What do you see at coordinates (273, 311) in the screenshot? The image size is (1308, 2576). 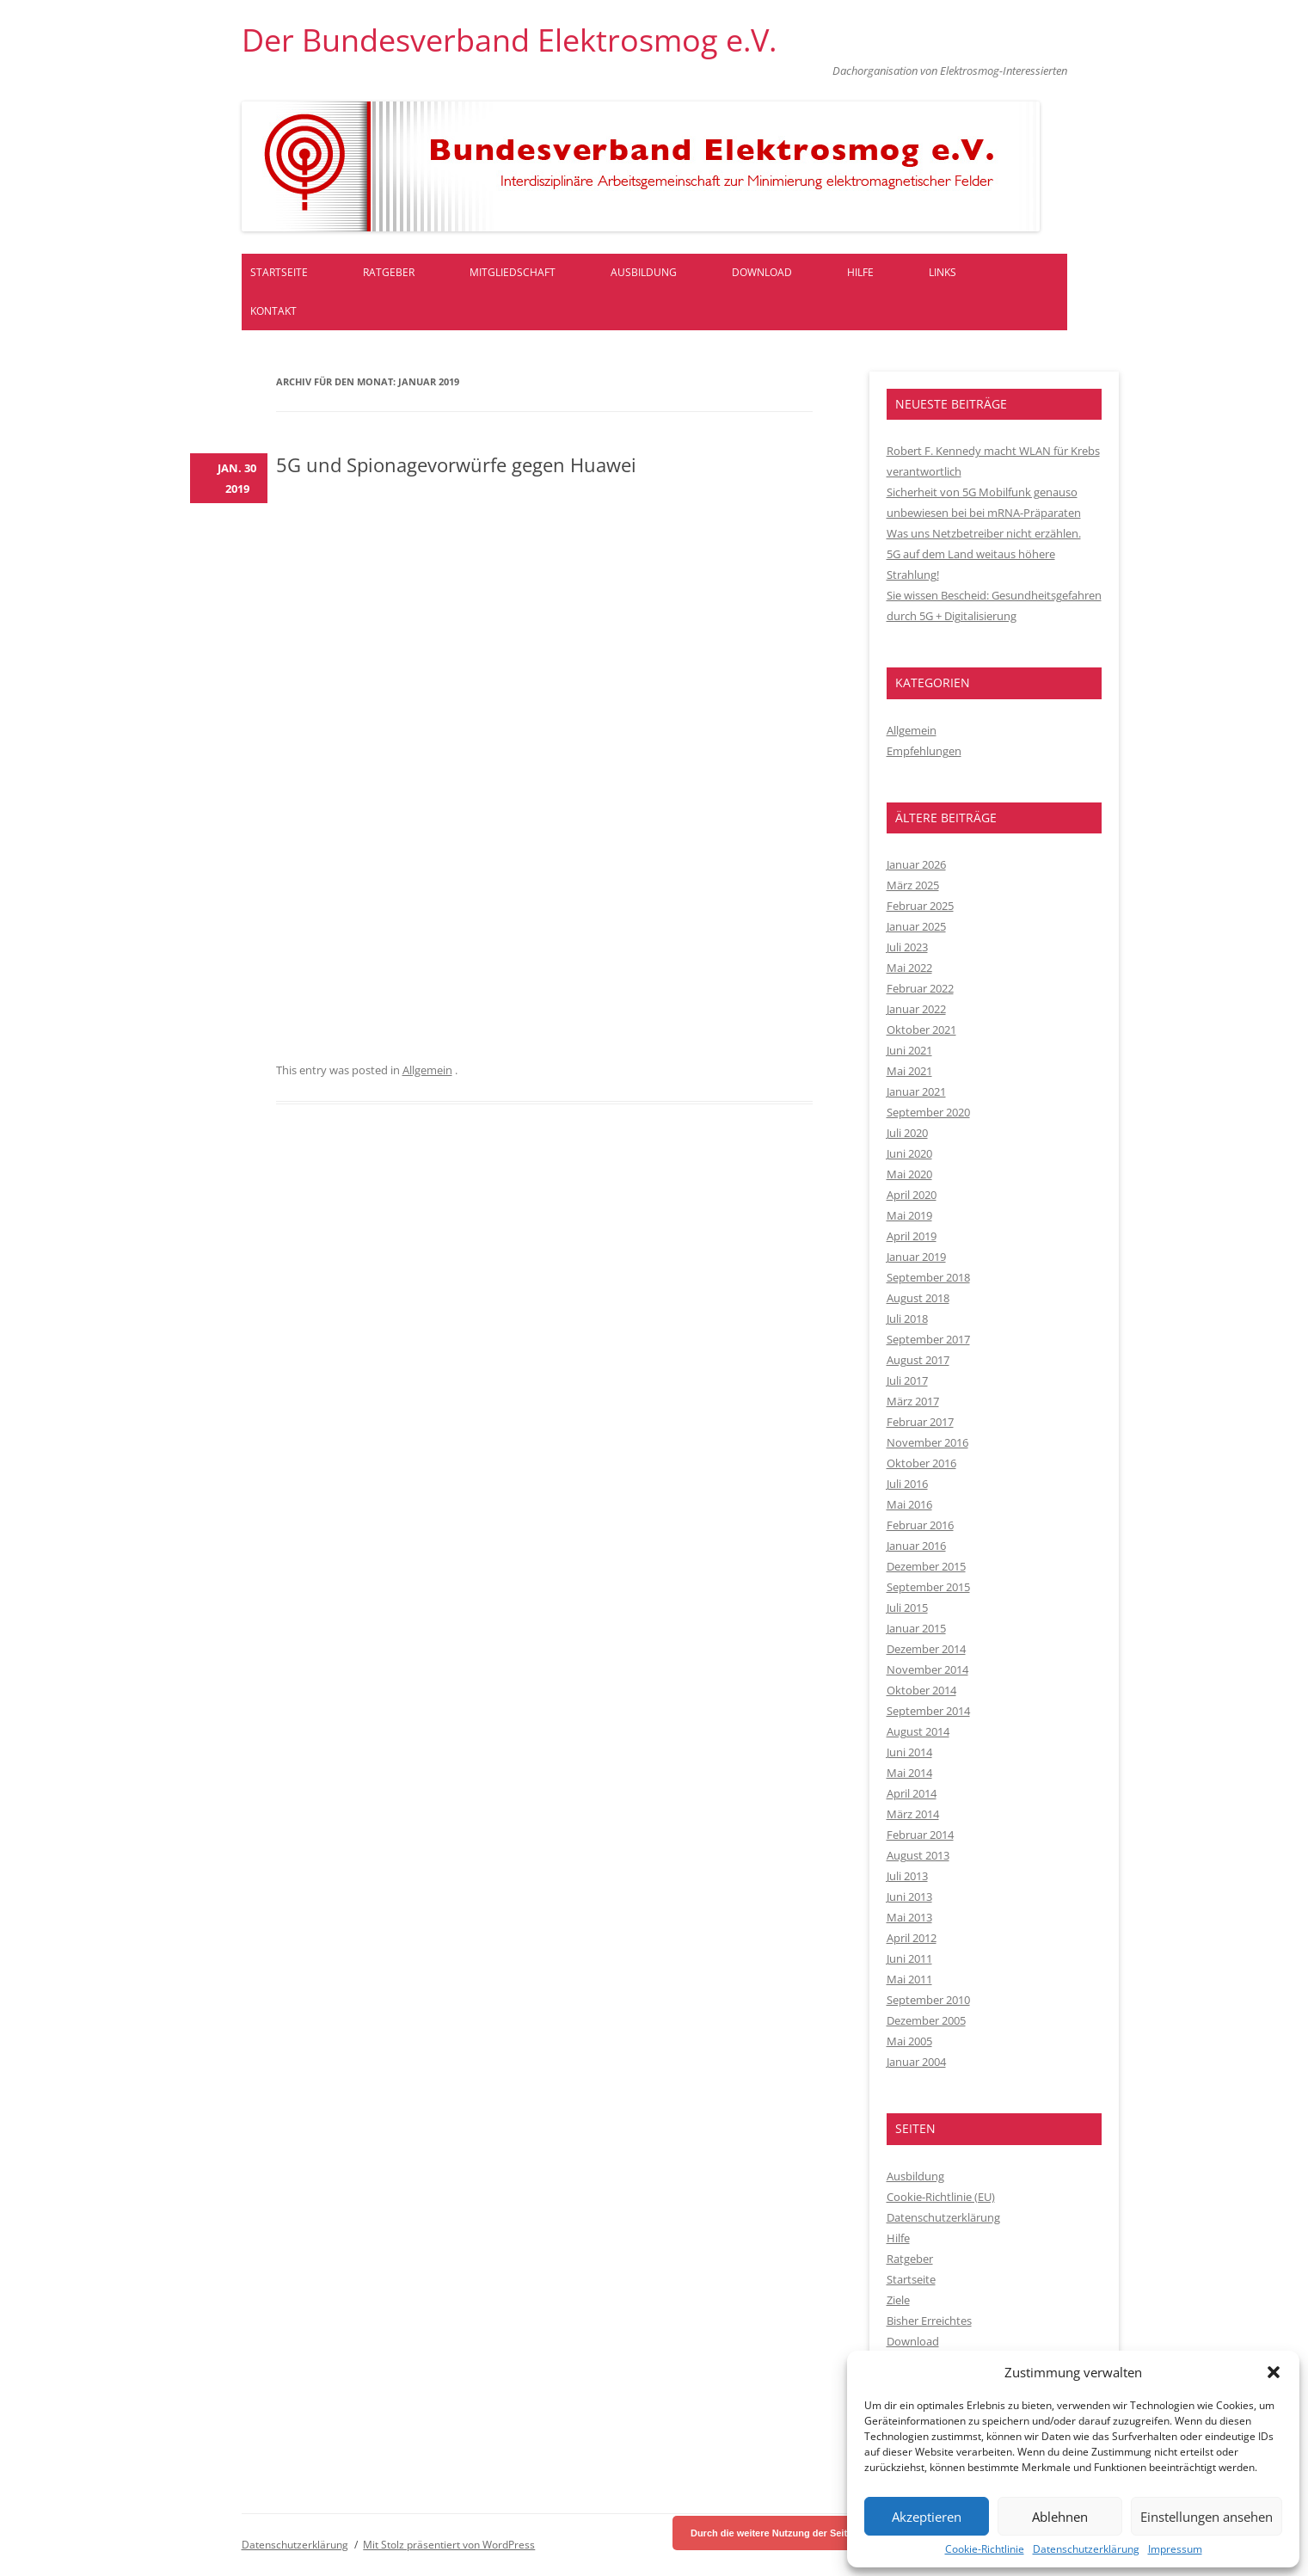 I see `Kontakt` at bounding box center [273, 311].